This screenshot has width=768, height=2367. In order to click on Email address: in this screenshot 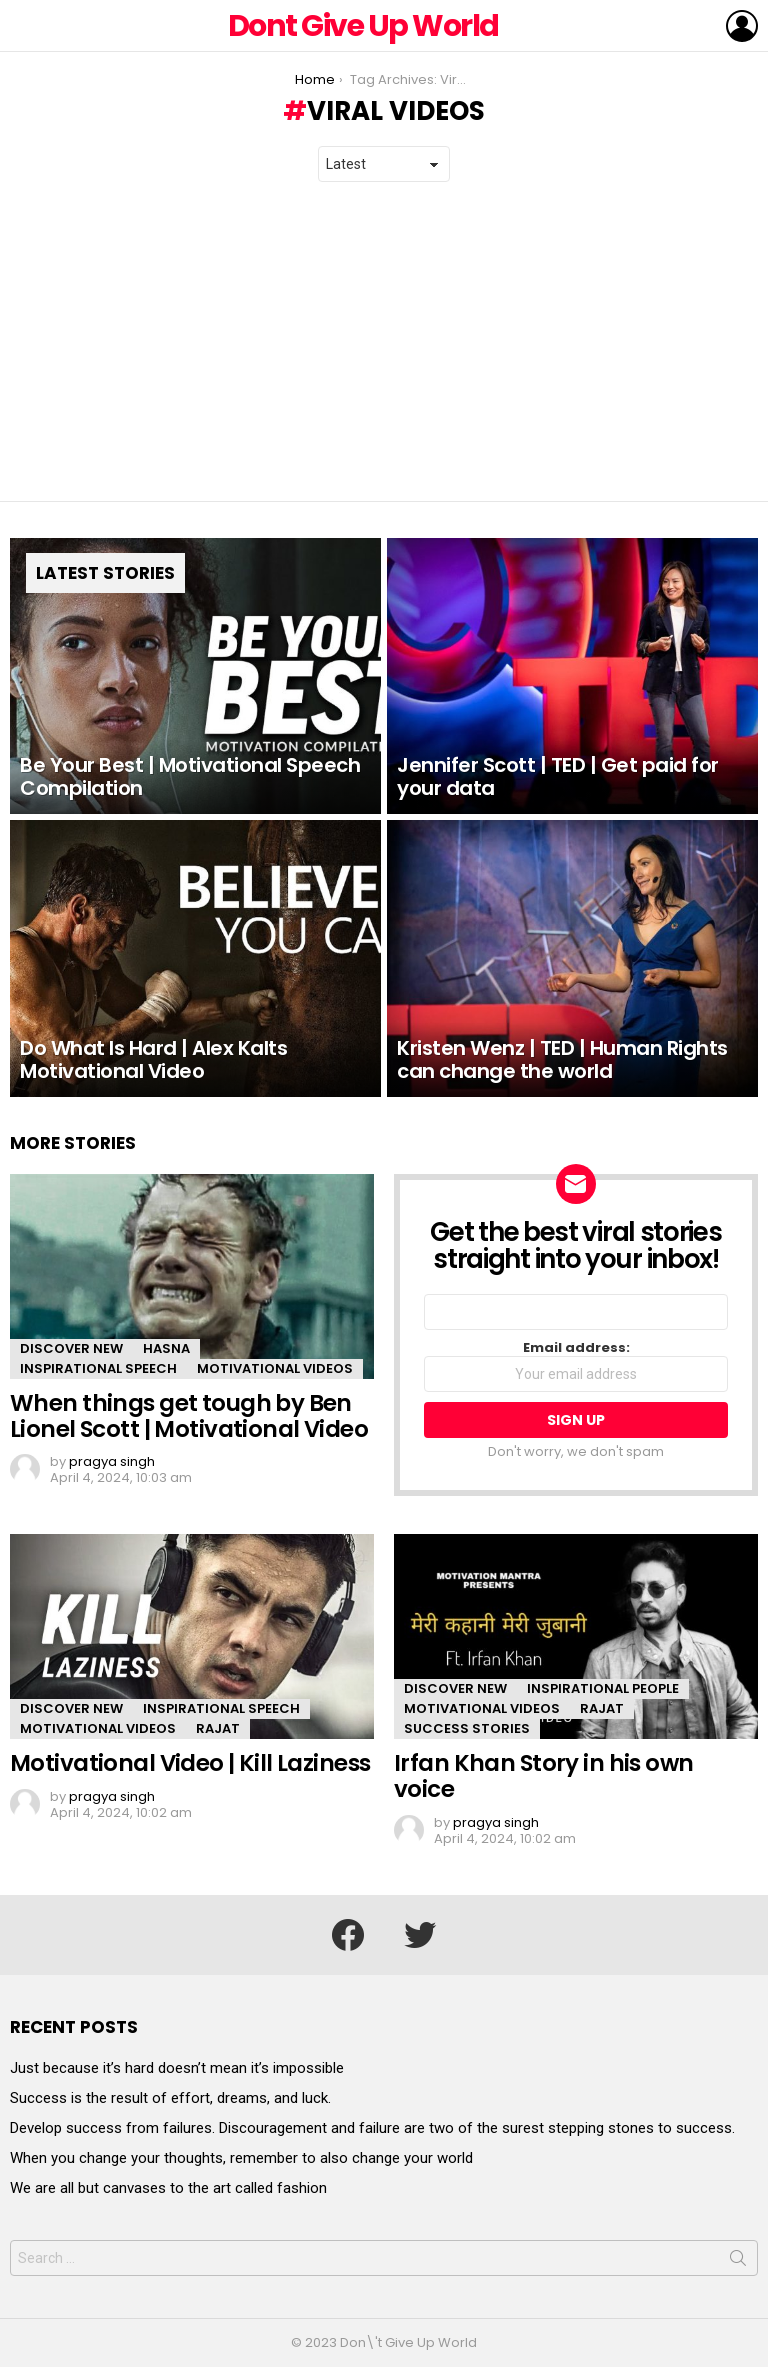, I will do `click(576, 1366)`.